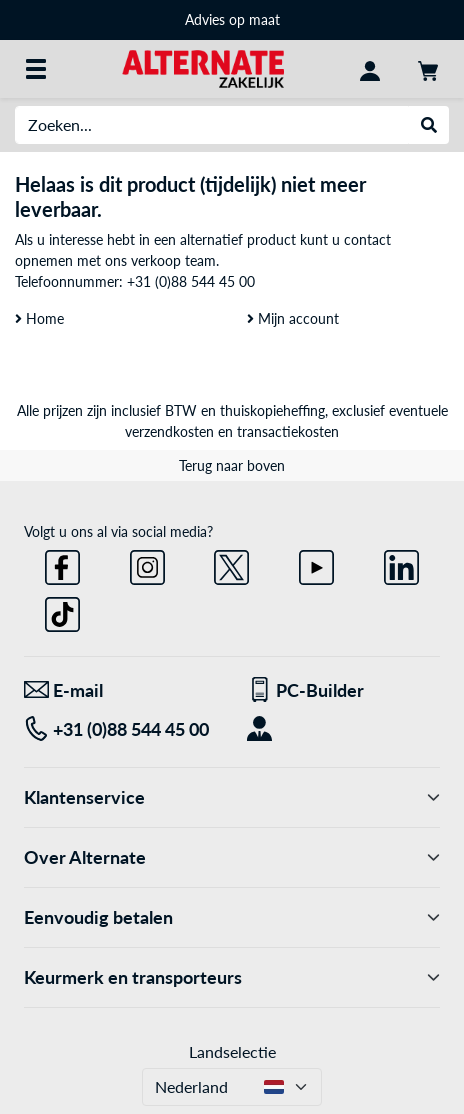 This screenshot has height=1114, width=464. Describe the element at coordinates (120, 690) in the screenshot. I see `[We staan voor u klaar! E-mail]` at that location.